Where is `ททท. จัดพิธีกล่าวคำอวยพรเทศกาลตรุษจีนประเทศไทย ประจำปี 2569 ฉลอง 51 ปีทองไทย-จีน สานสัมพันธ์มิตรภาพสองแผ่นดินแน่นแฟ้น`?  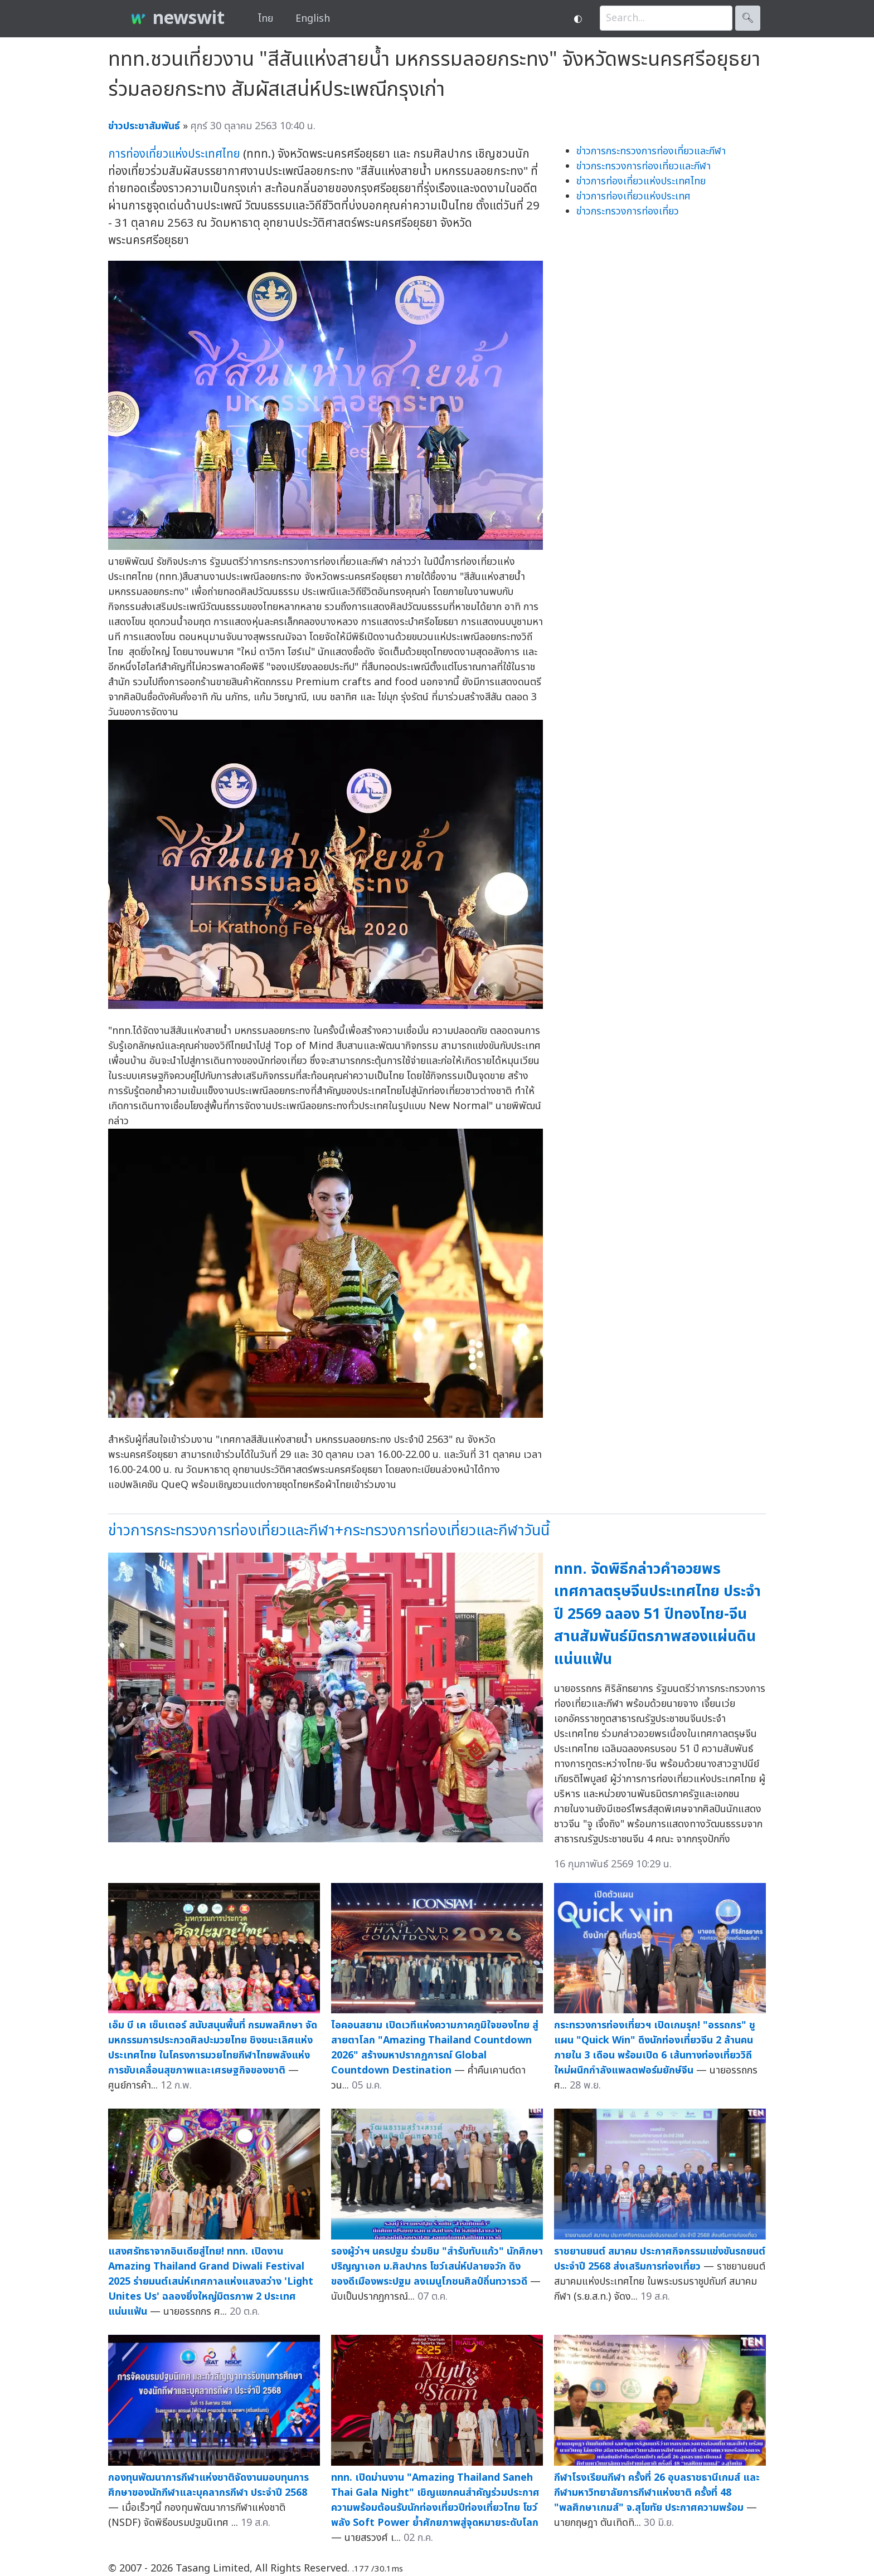 ททท. จัดพิธีกล่าวคำอวยพรเทศกาลตรุษจีนประเทศไทย ประจำปี 2569 ฉลอง 51 ปีทองไทย-จีน สานสัมพันธ์มิตรภาพสองแผ่นดินแน่นแฟ้น is located at coordinates (657, 1614).